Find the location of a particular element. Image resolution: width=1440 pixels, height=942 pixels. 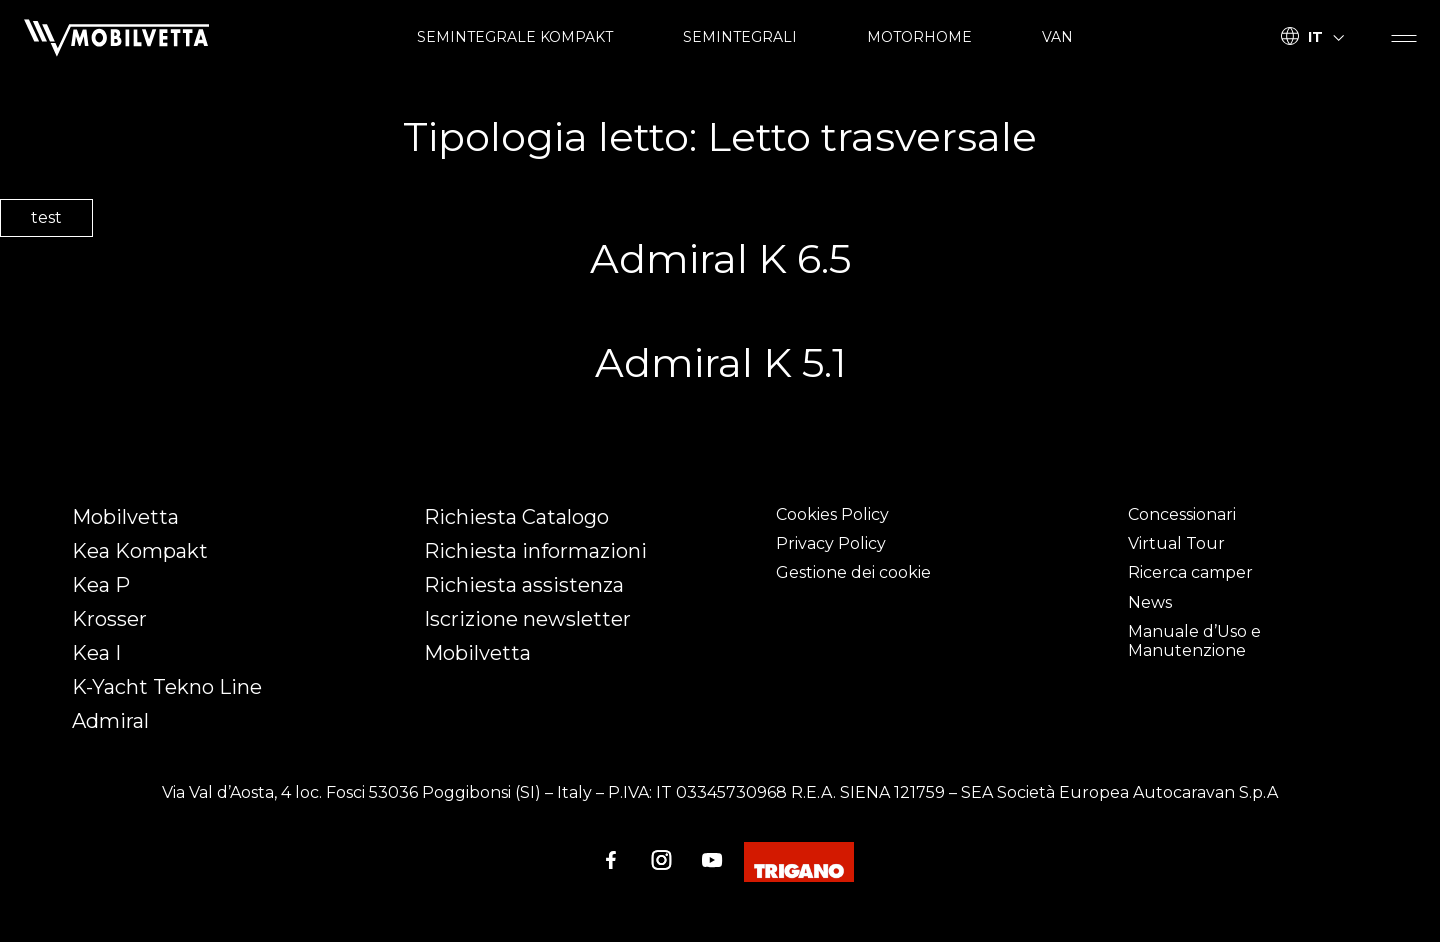

Richiesta informazioni is located at coordinates (535, 551).